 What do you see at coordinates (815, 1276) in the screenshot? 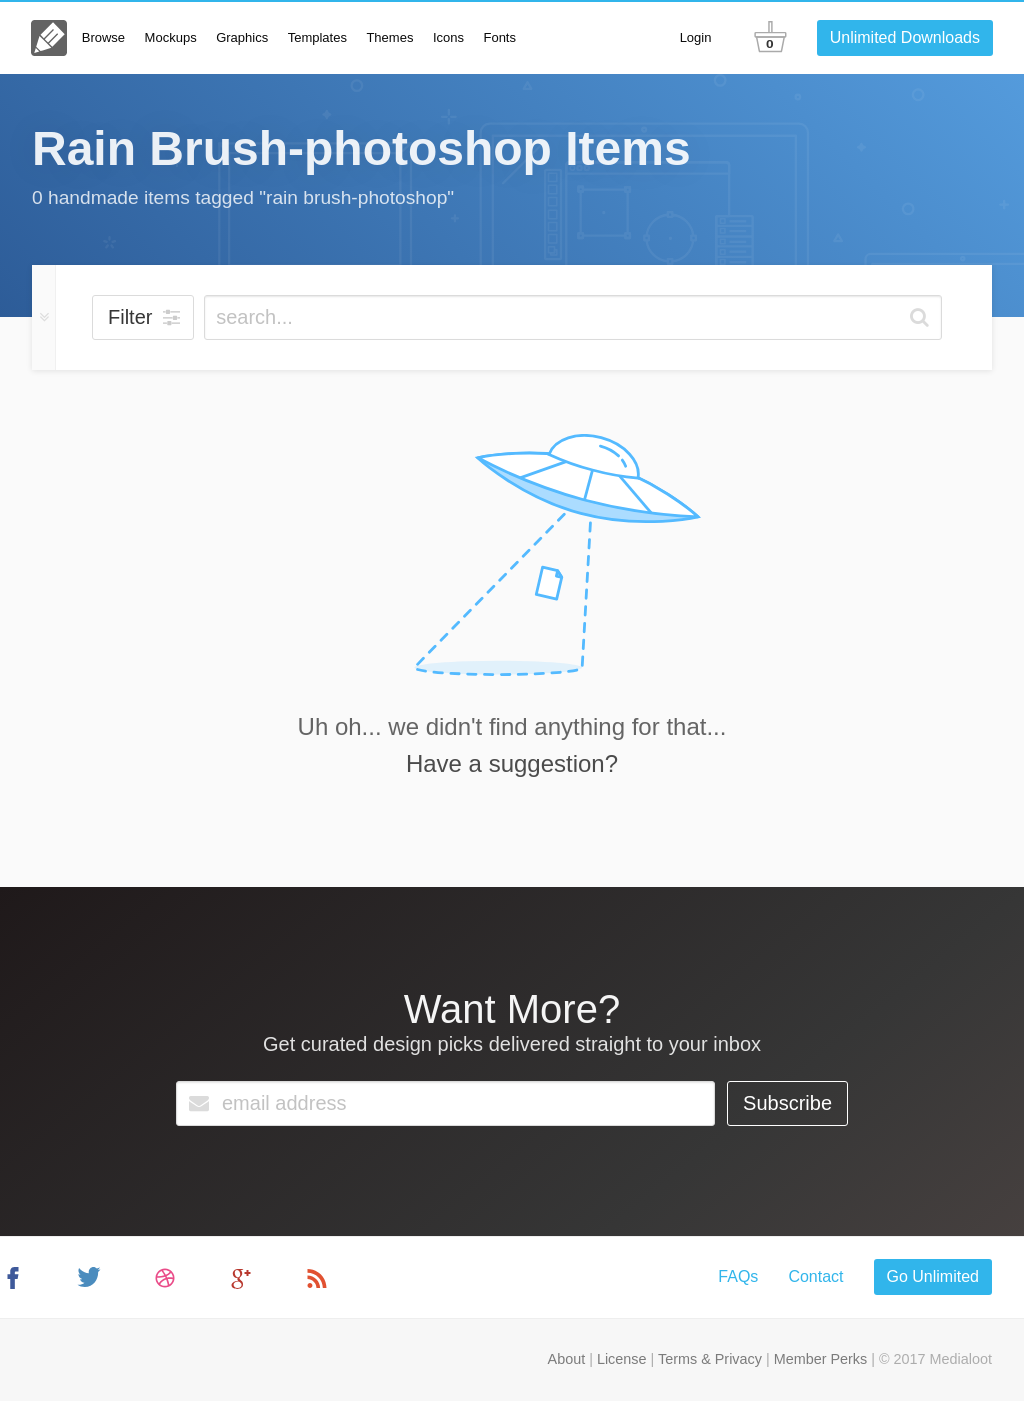
I see `Contact` at bounding box center [815, 1276].